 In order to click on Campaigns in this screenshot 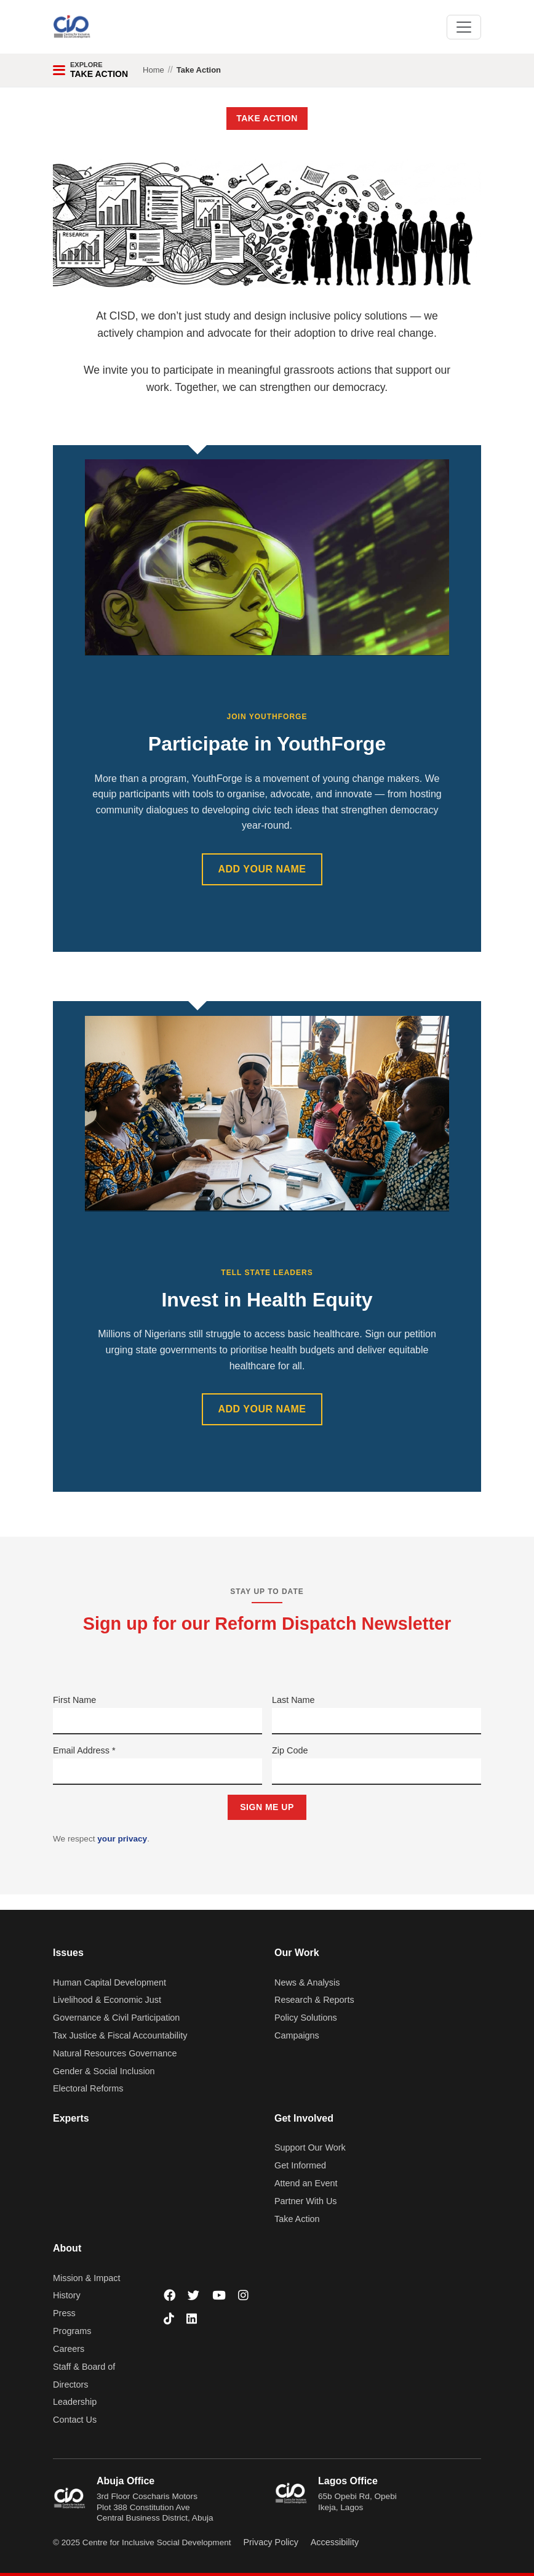, I will do `click(296, 2035)`.